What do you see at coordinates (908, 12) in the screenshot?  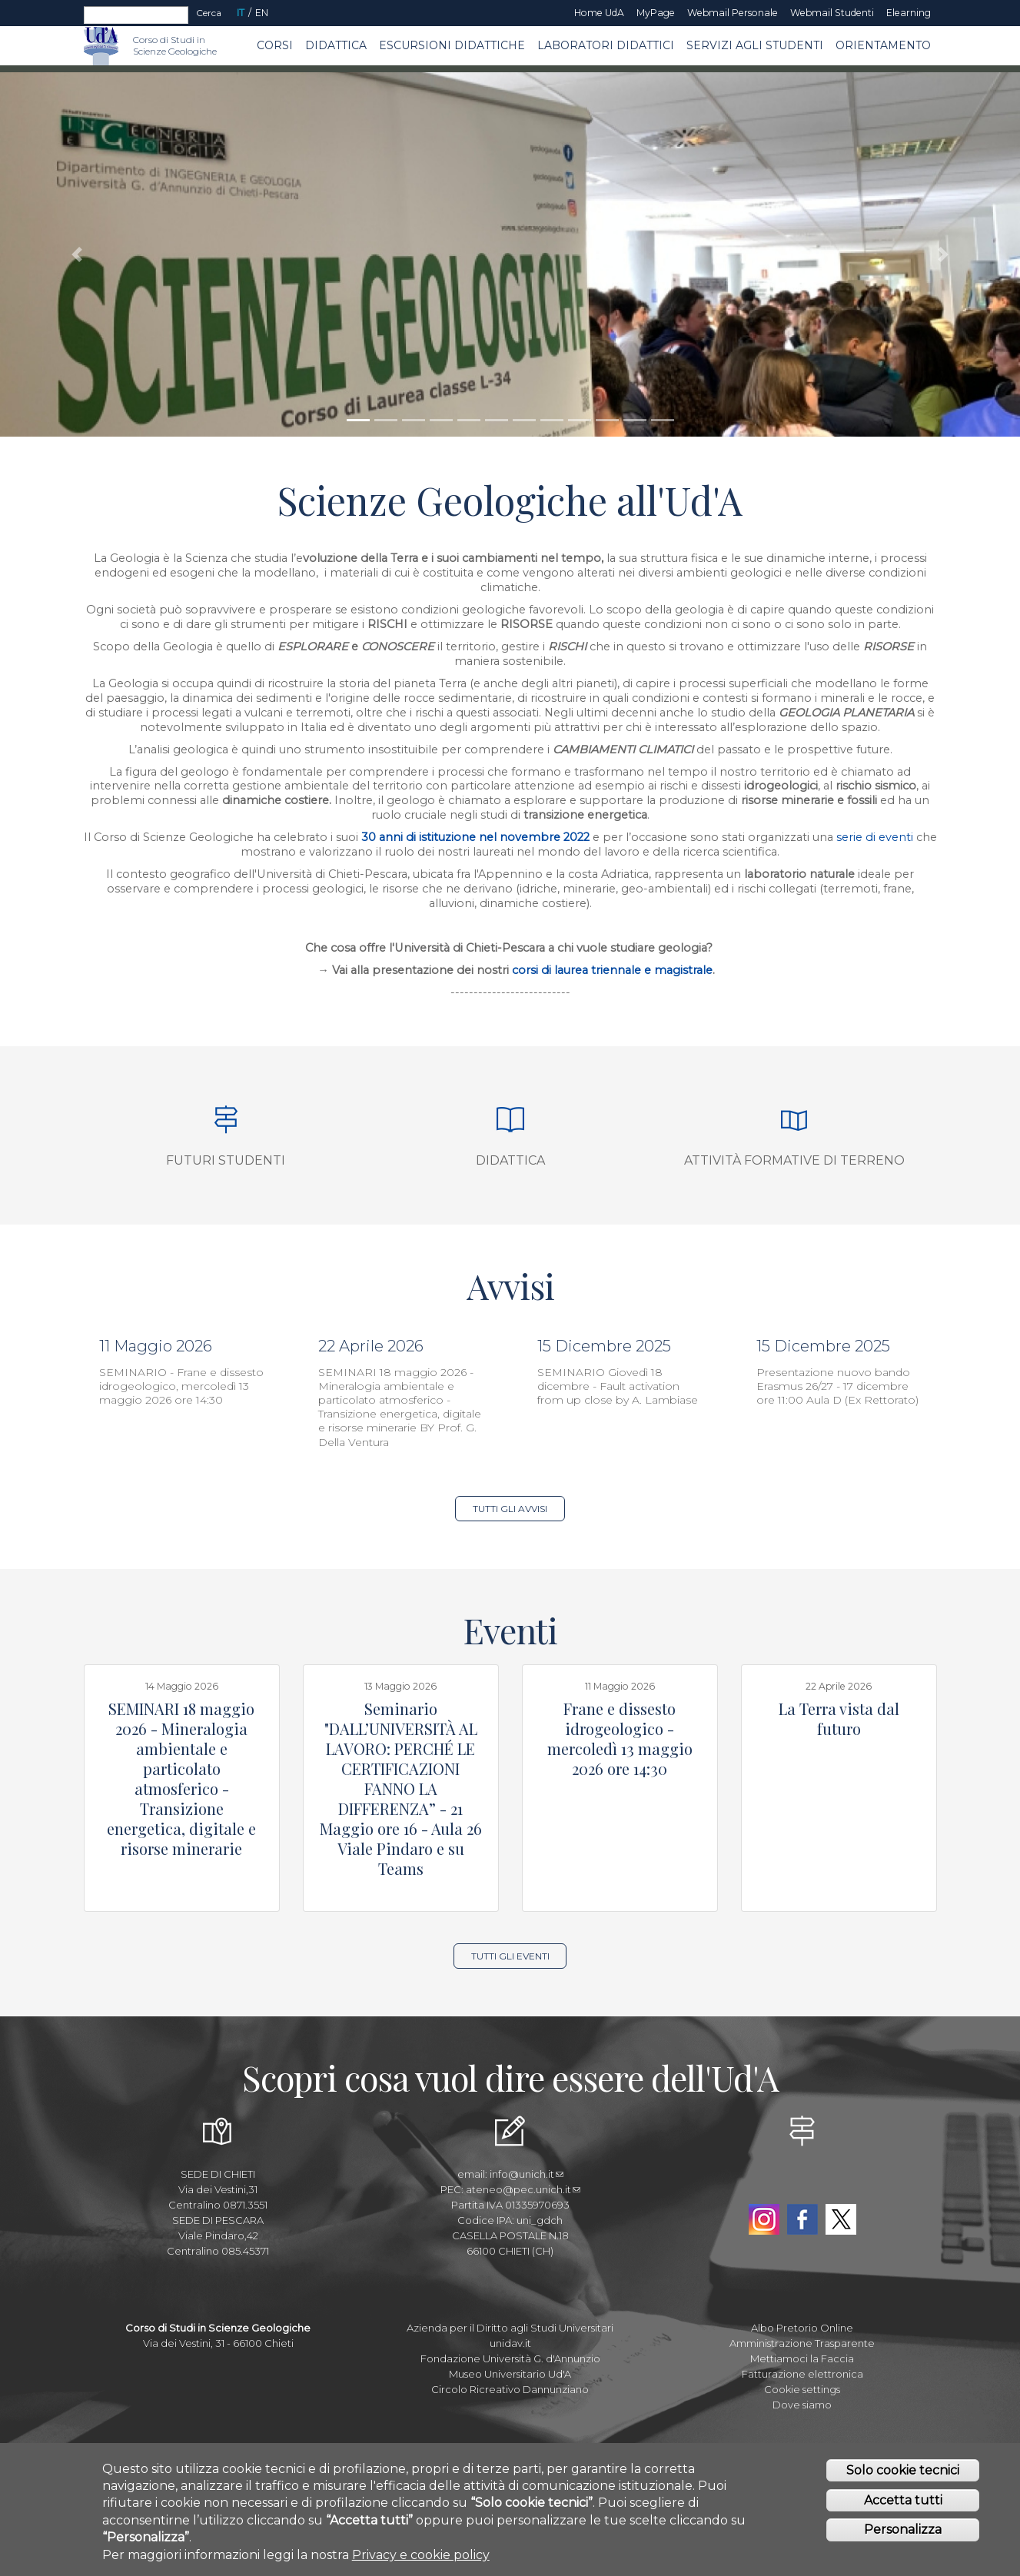 I see `Elearning` at bounding box center [908, 12].